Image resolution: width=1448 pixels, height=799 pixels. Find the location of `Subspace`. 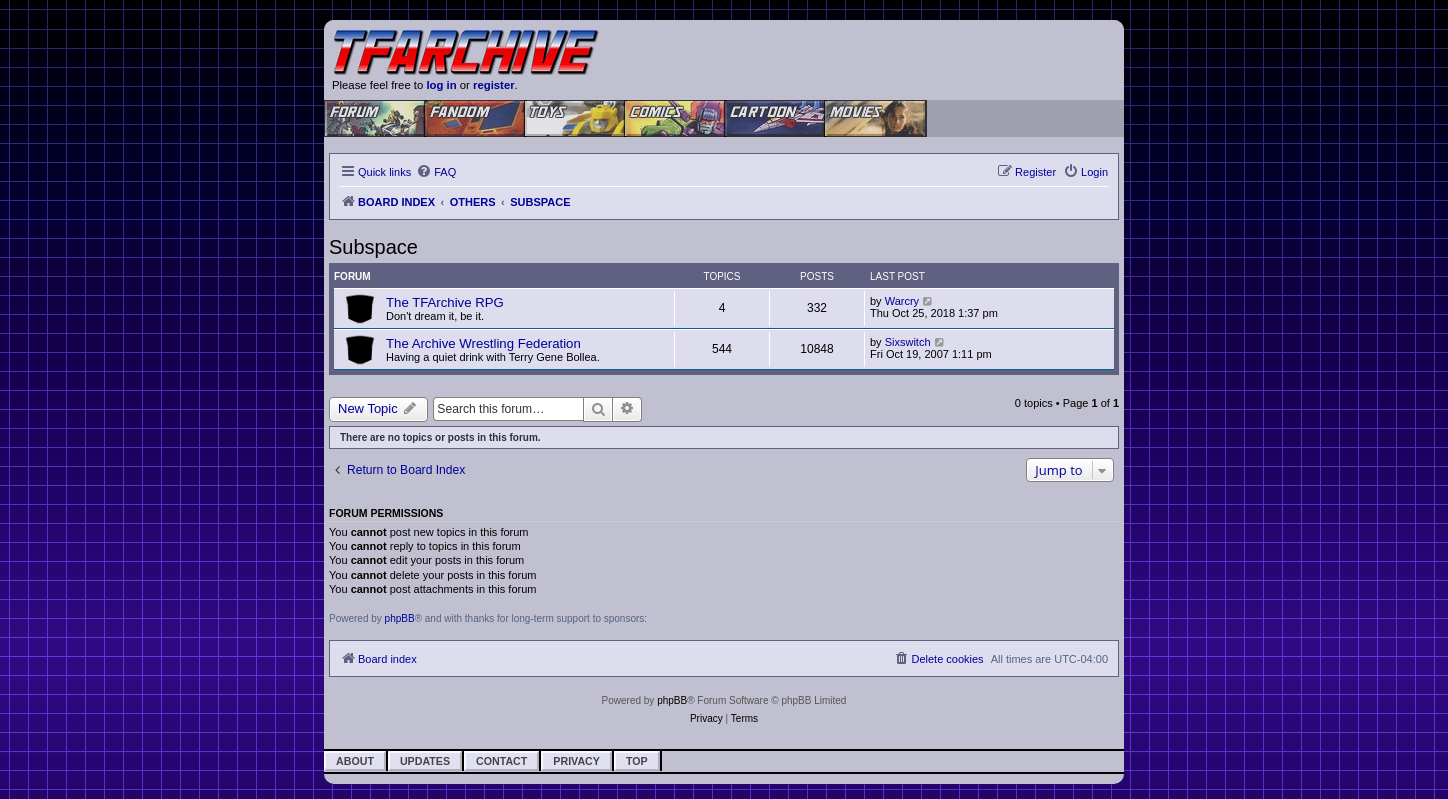

Subspace is located at coordinates (373, 247).